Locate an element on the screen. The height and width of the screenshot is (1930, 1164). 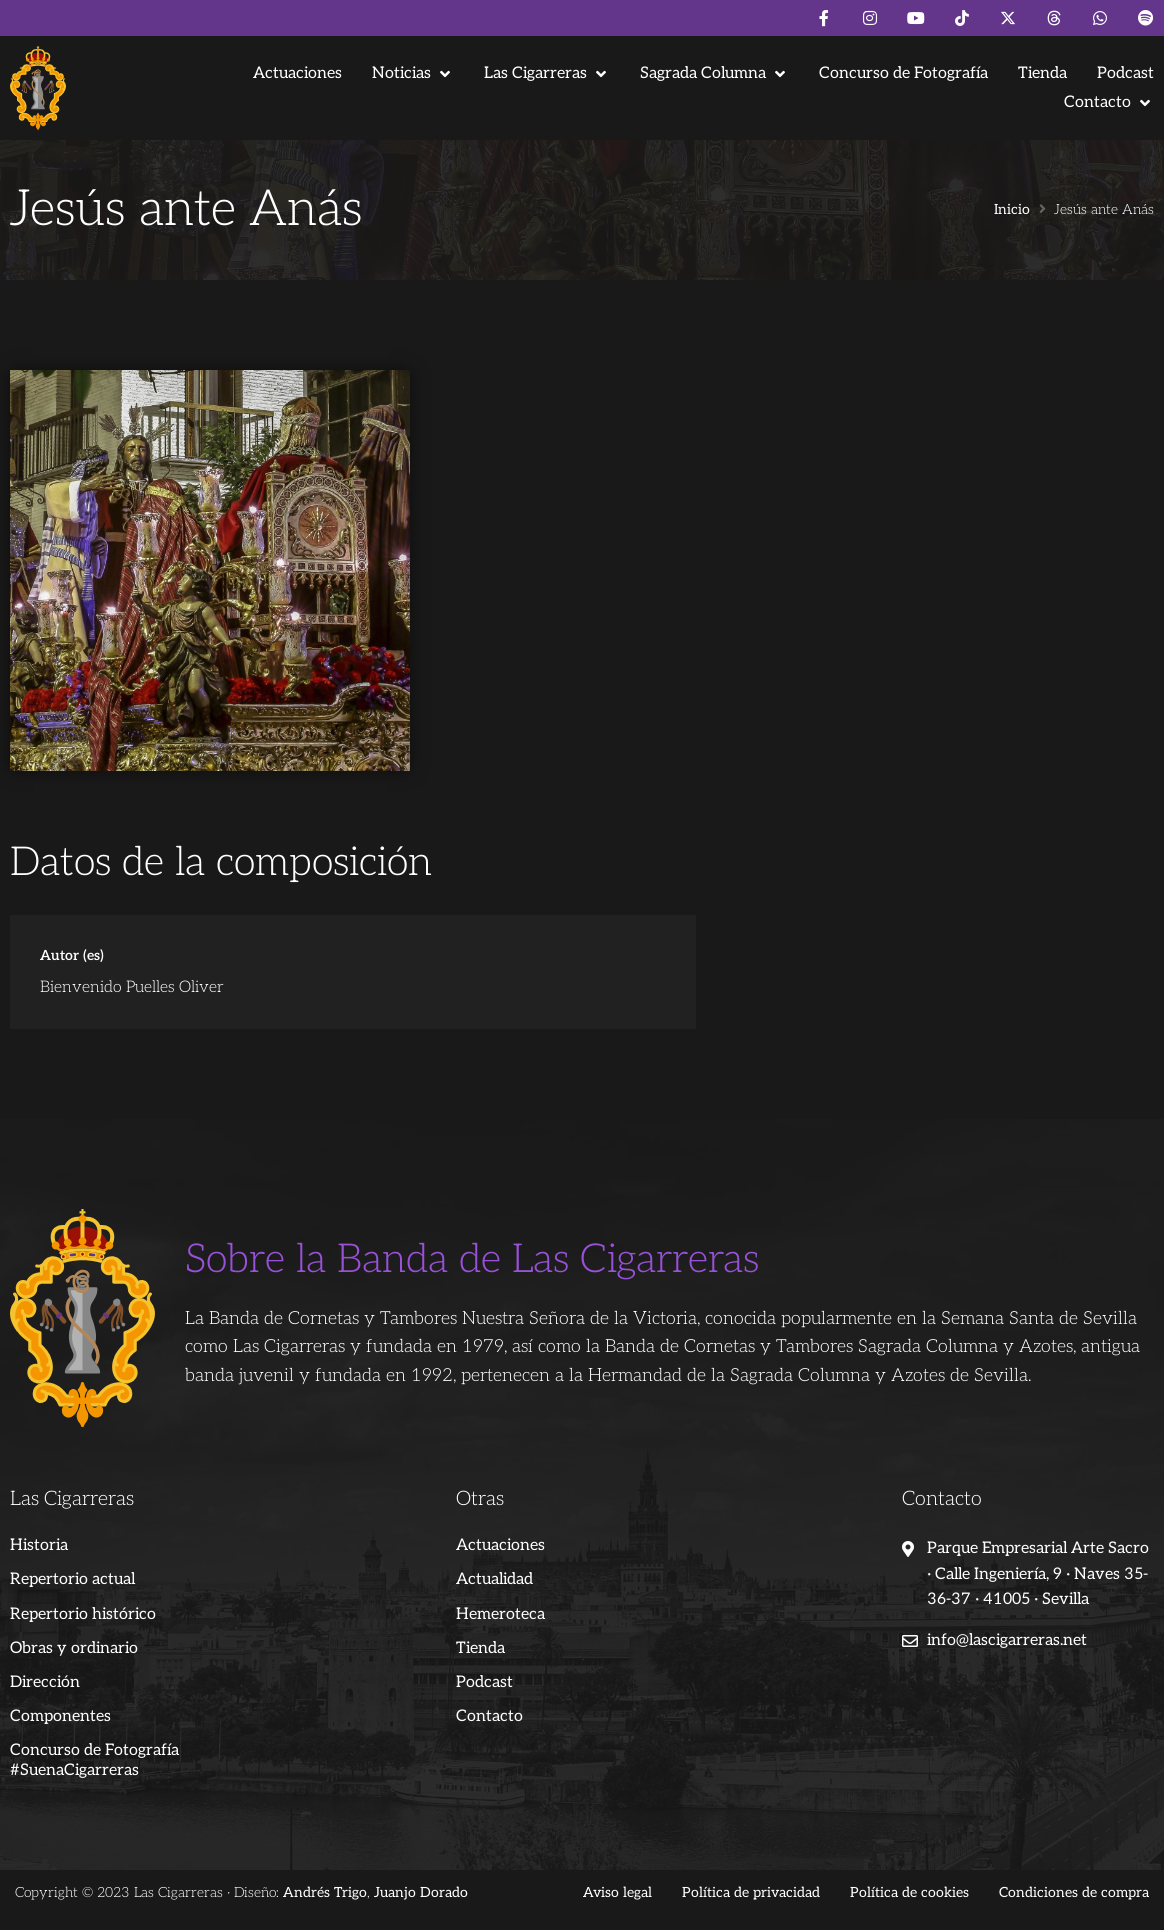
Andrés Trigo is located at coordinates (325, 1892).